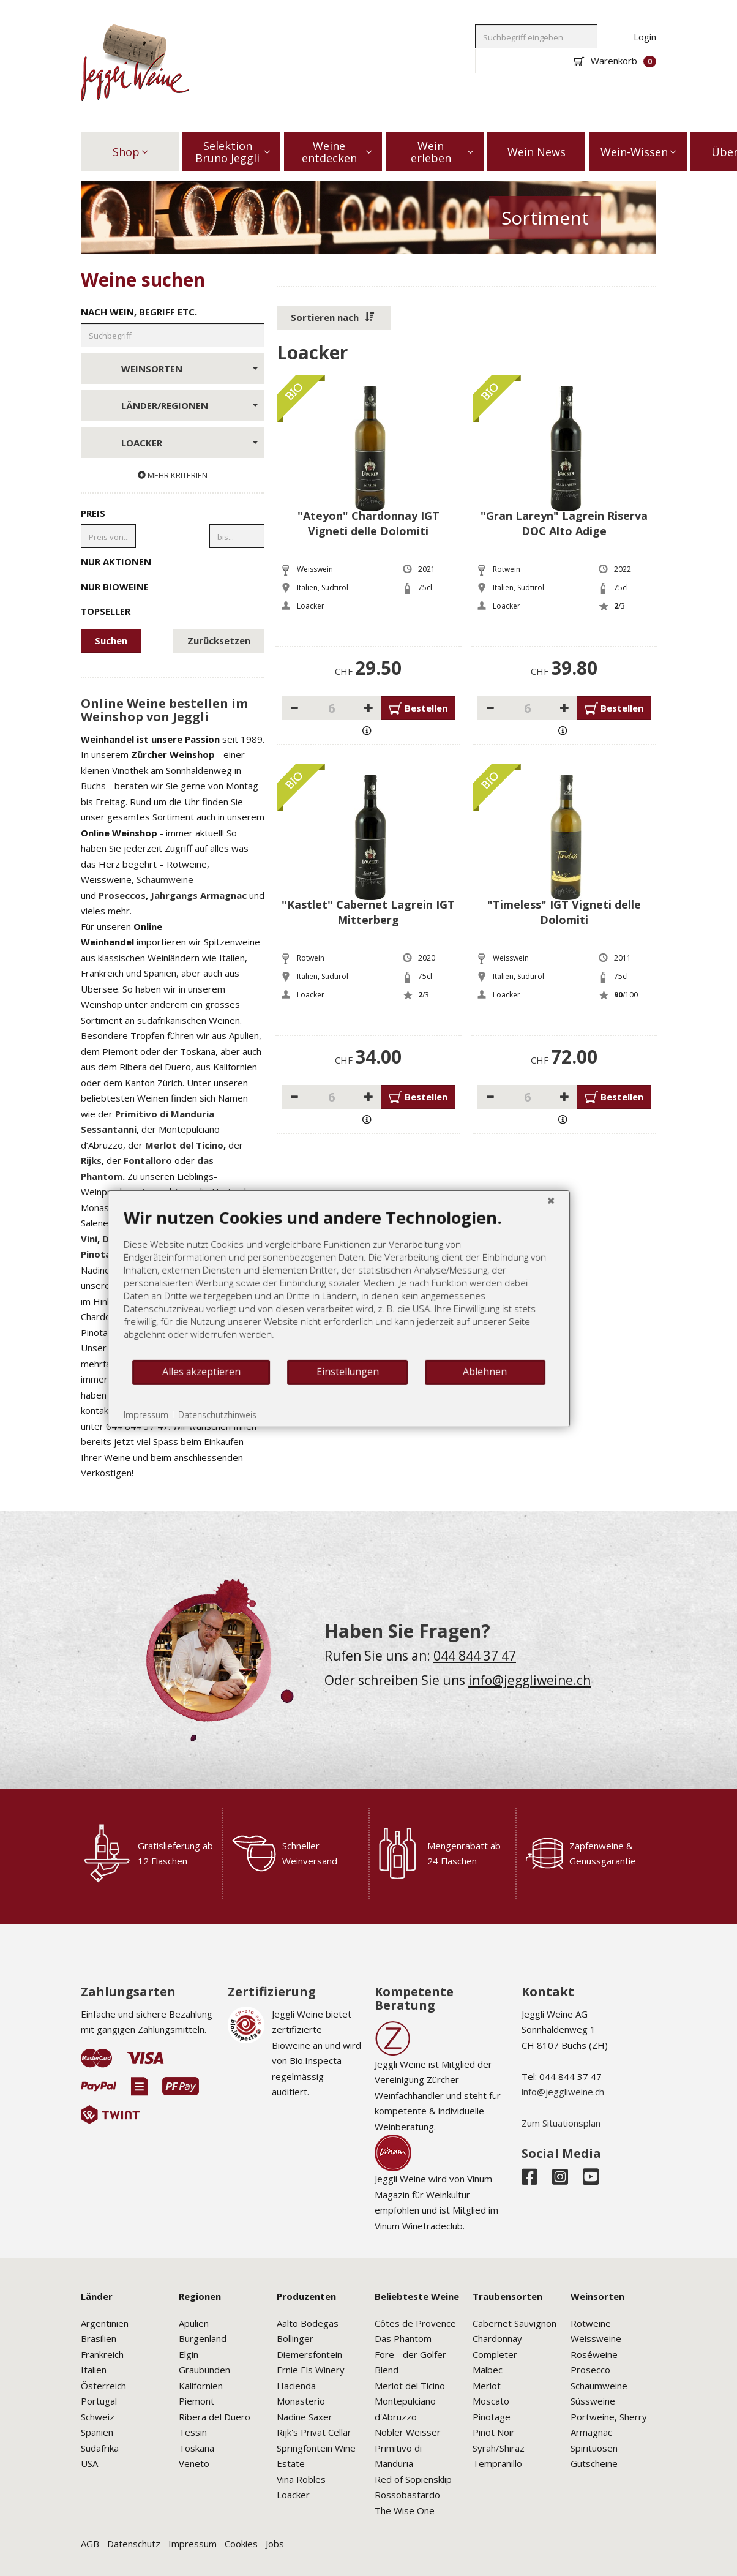 This screenshot has height=2576, width=737. Describe the element at coordinates (609, 2417) in the screenshot. I see `Portweine, Sherry` at that location.